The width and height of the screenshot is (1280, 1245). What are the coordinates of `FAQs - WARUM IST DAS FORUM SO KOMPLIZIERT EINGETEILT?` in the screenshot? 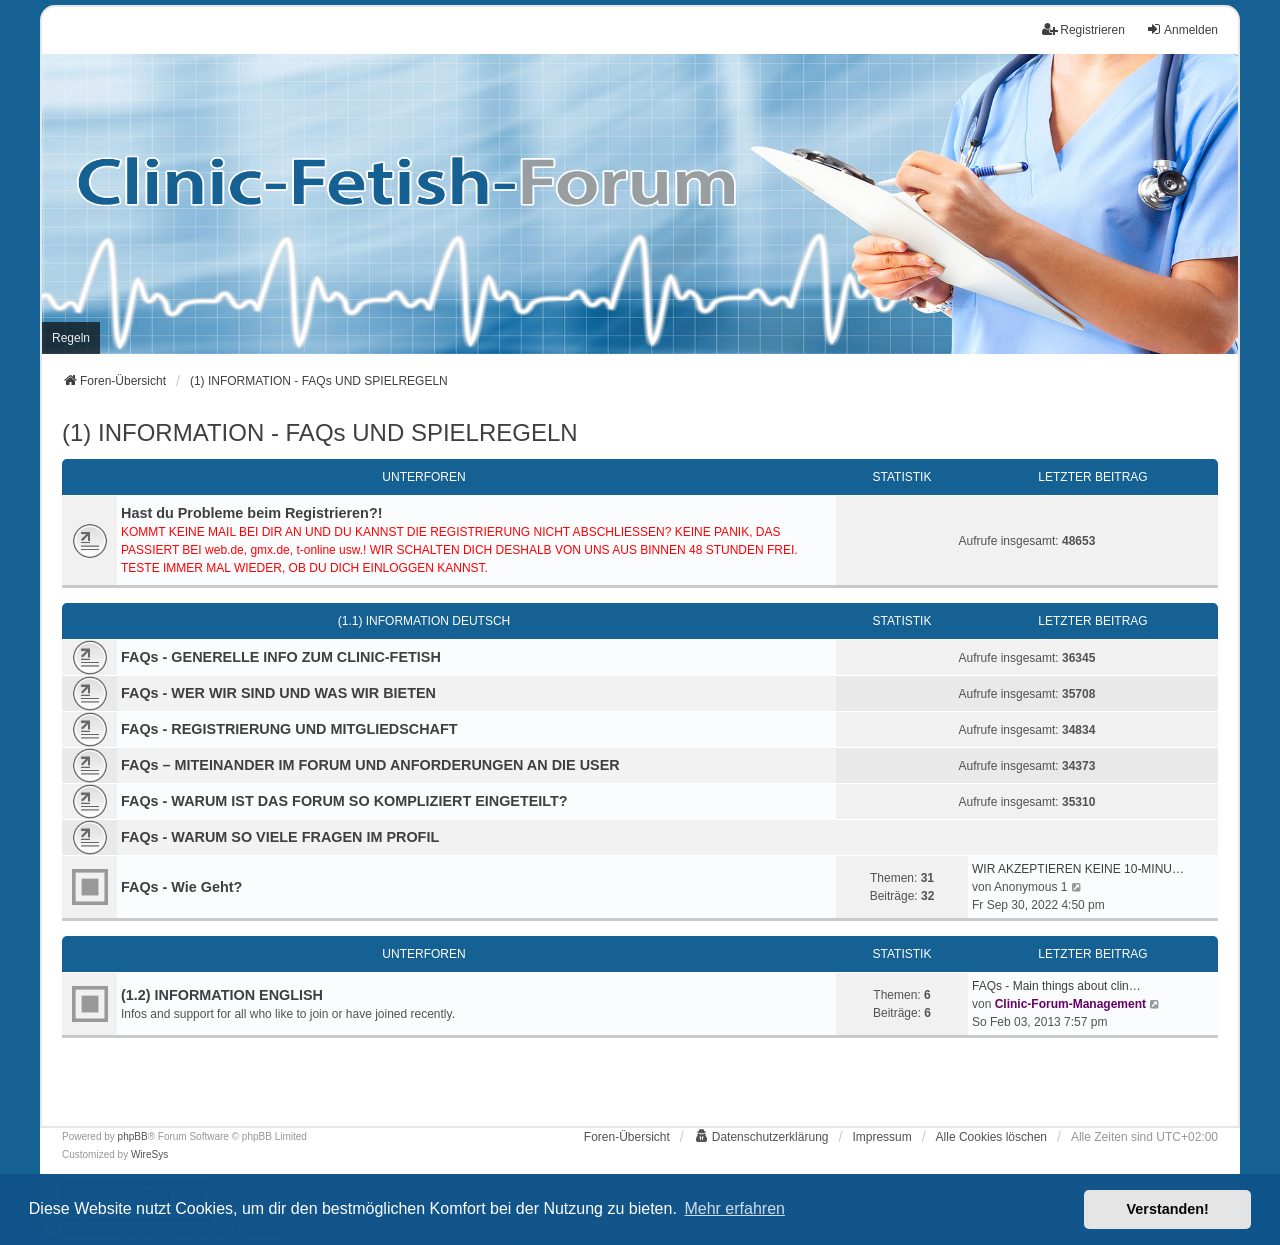 It's located at (344, 801).